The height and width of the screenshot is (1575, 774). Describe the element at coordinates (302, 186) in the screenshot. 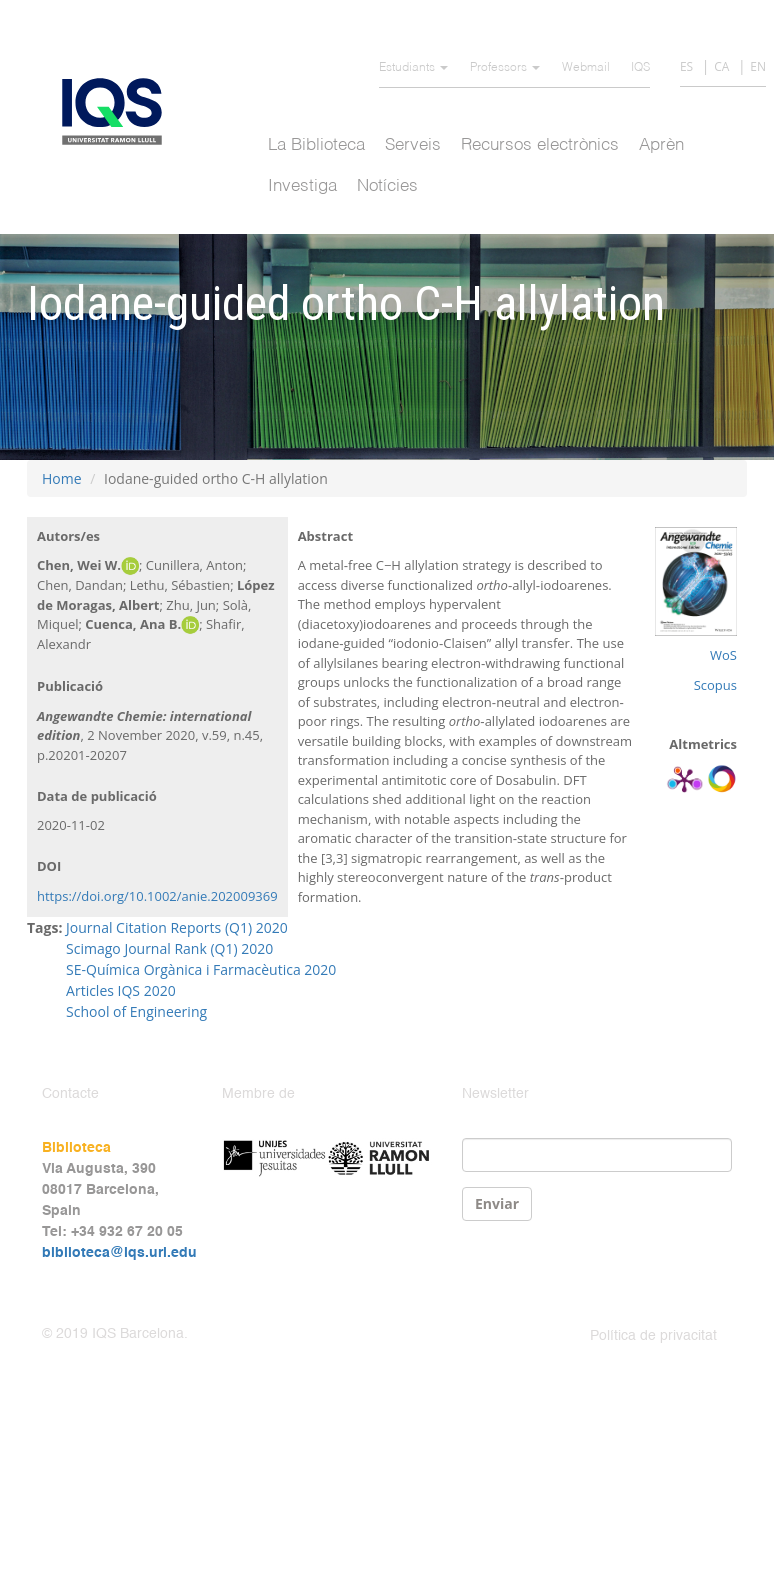

I see `Investiga` at that location.